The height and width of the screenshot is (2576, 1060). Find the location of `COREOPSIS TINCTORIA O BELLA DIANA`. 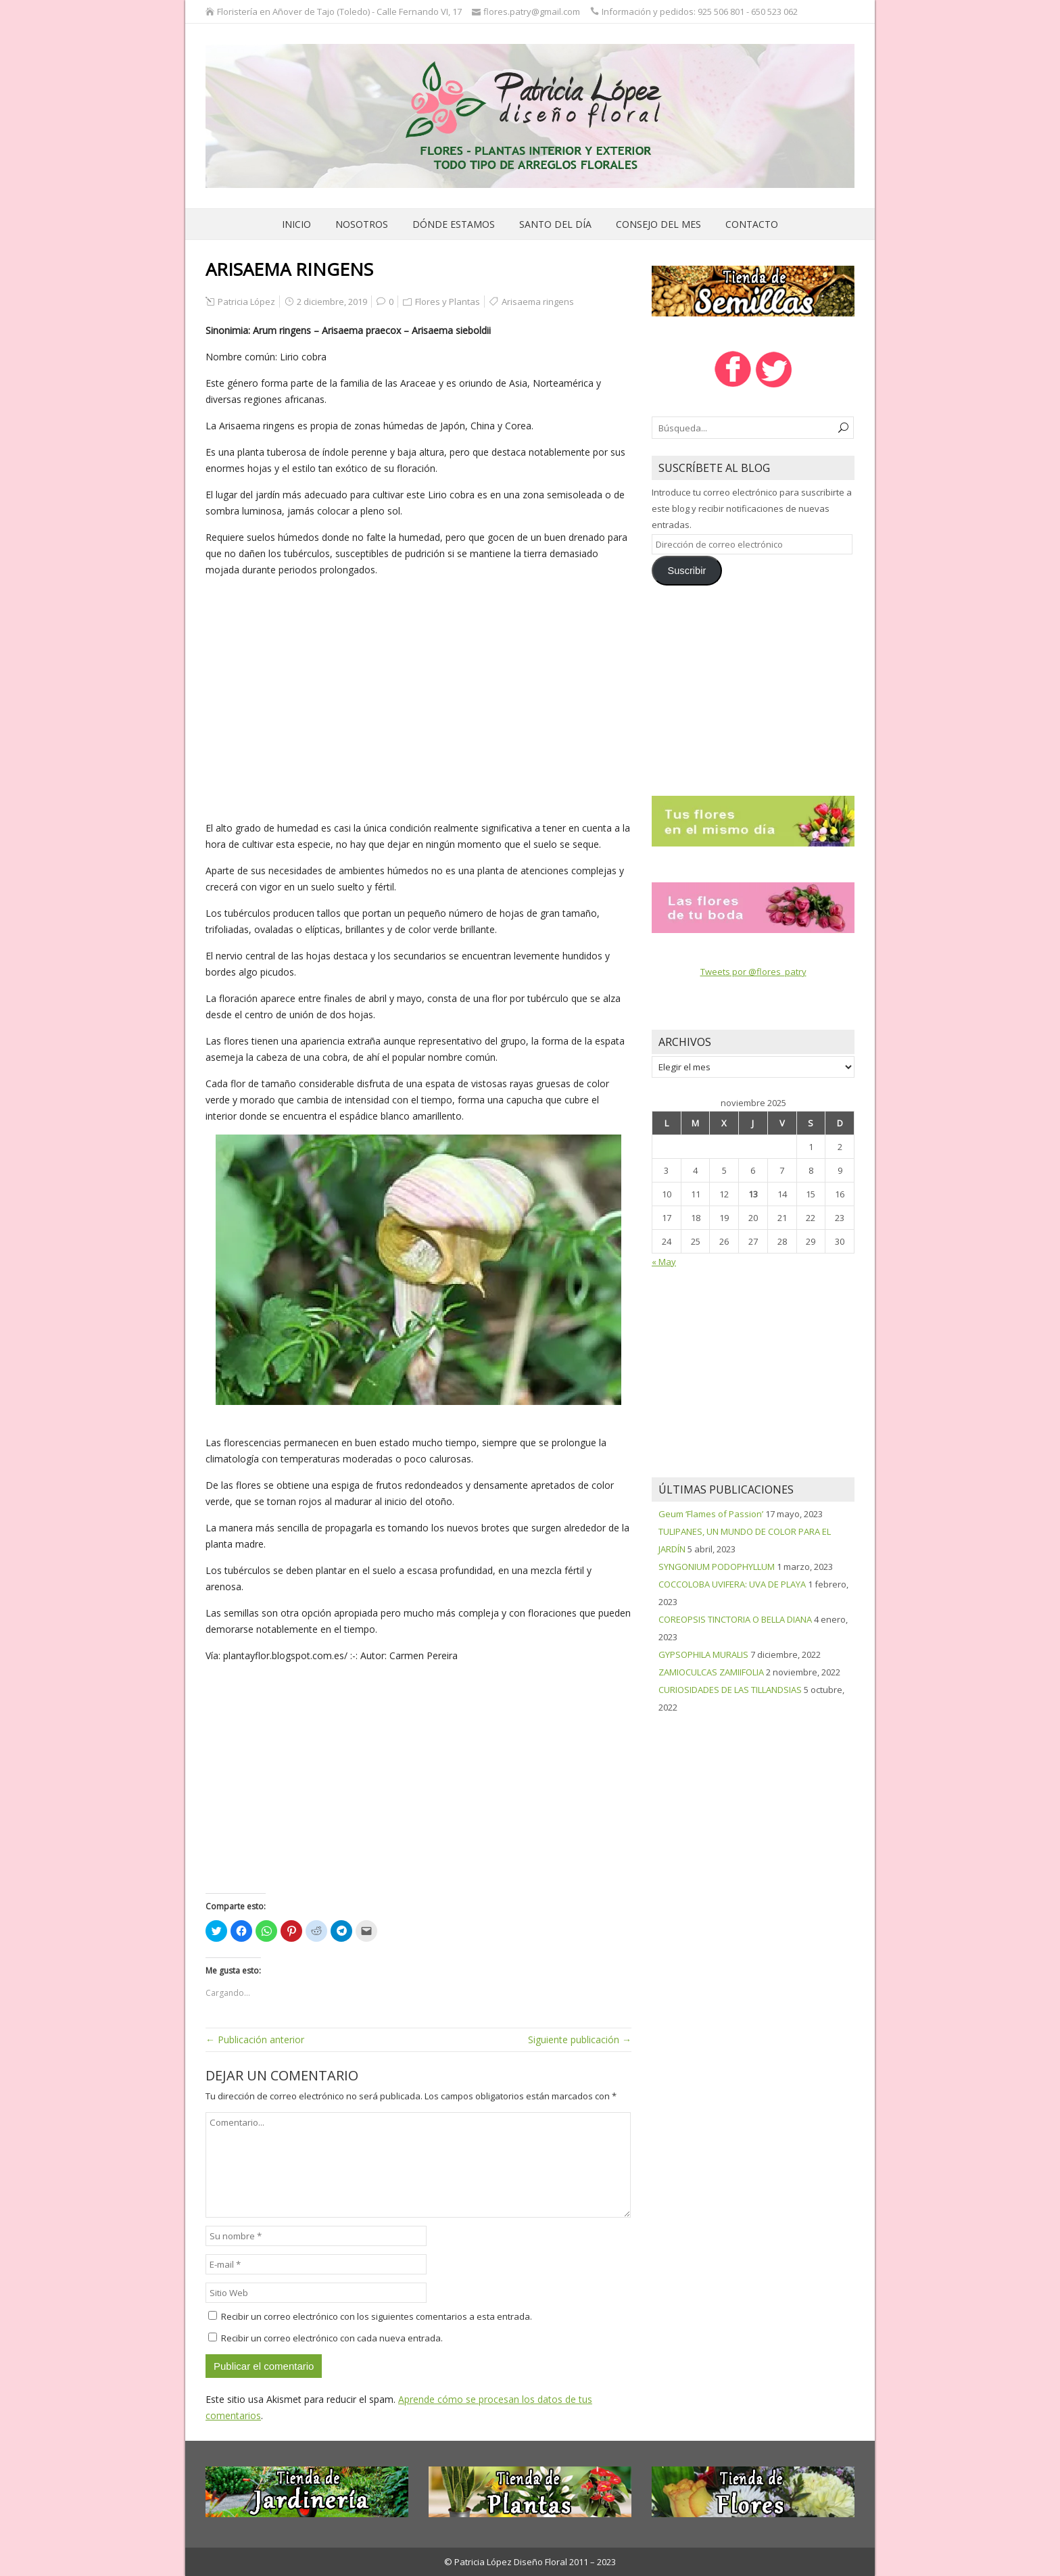

COREOPSIS TINCTORIA O BELLA DIANA is located at coordinates (735, 1619).